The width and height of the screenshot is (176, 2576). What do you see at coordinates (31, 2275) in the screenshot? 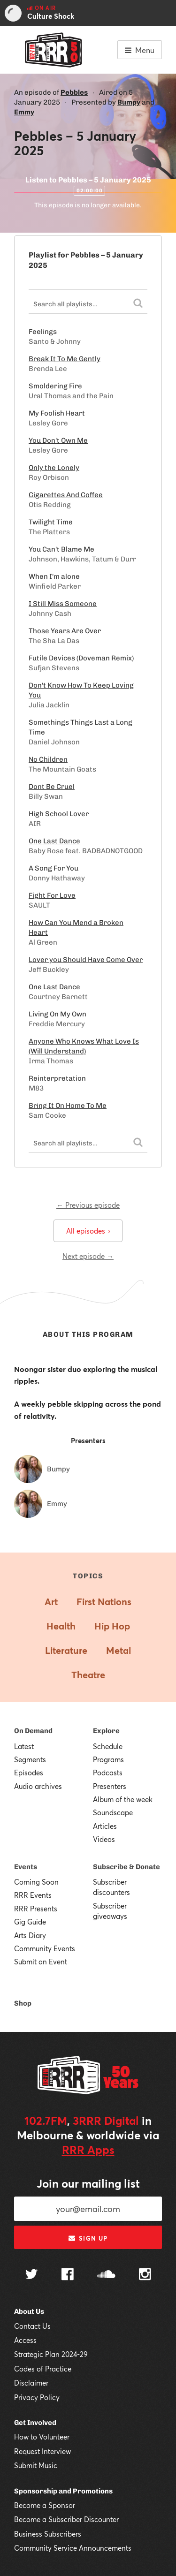
I see `[Follow us on Twitter]` at bounding box center [31, 2275].